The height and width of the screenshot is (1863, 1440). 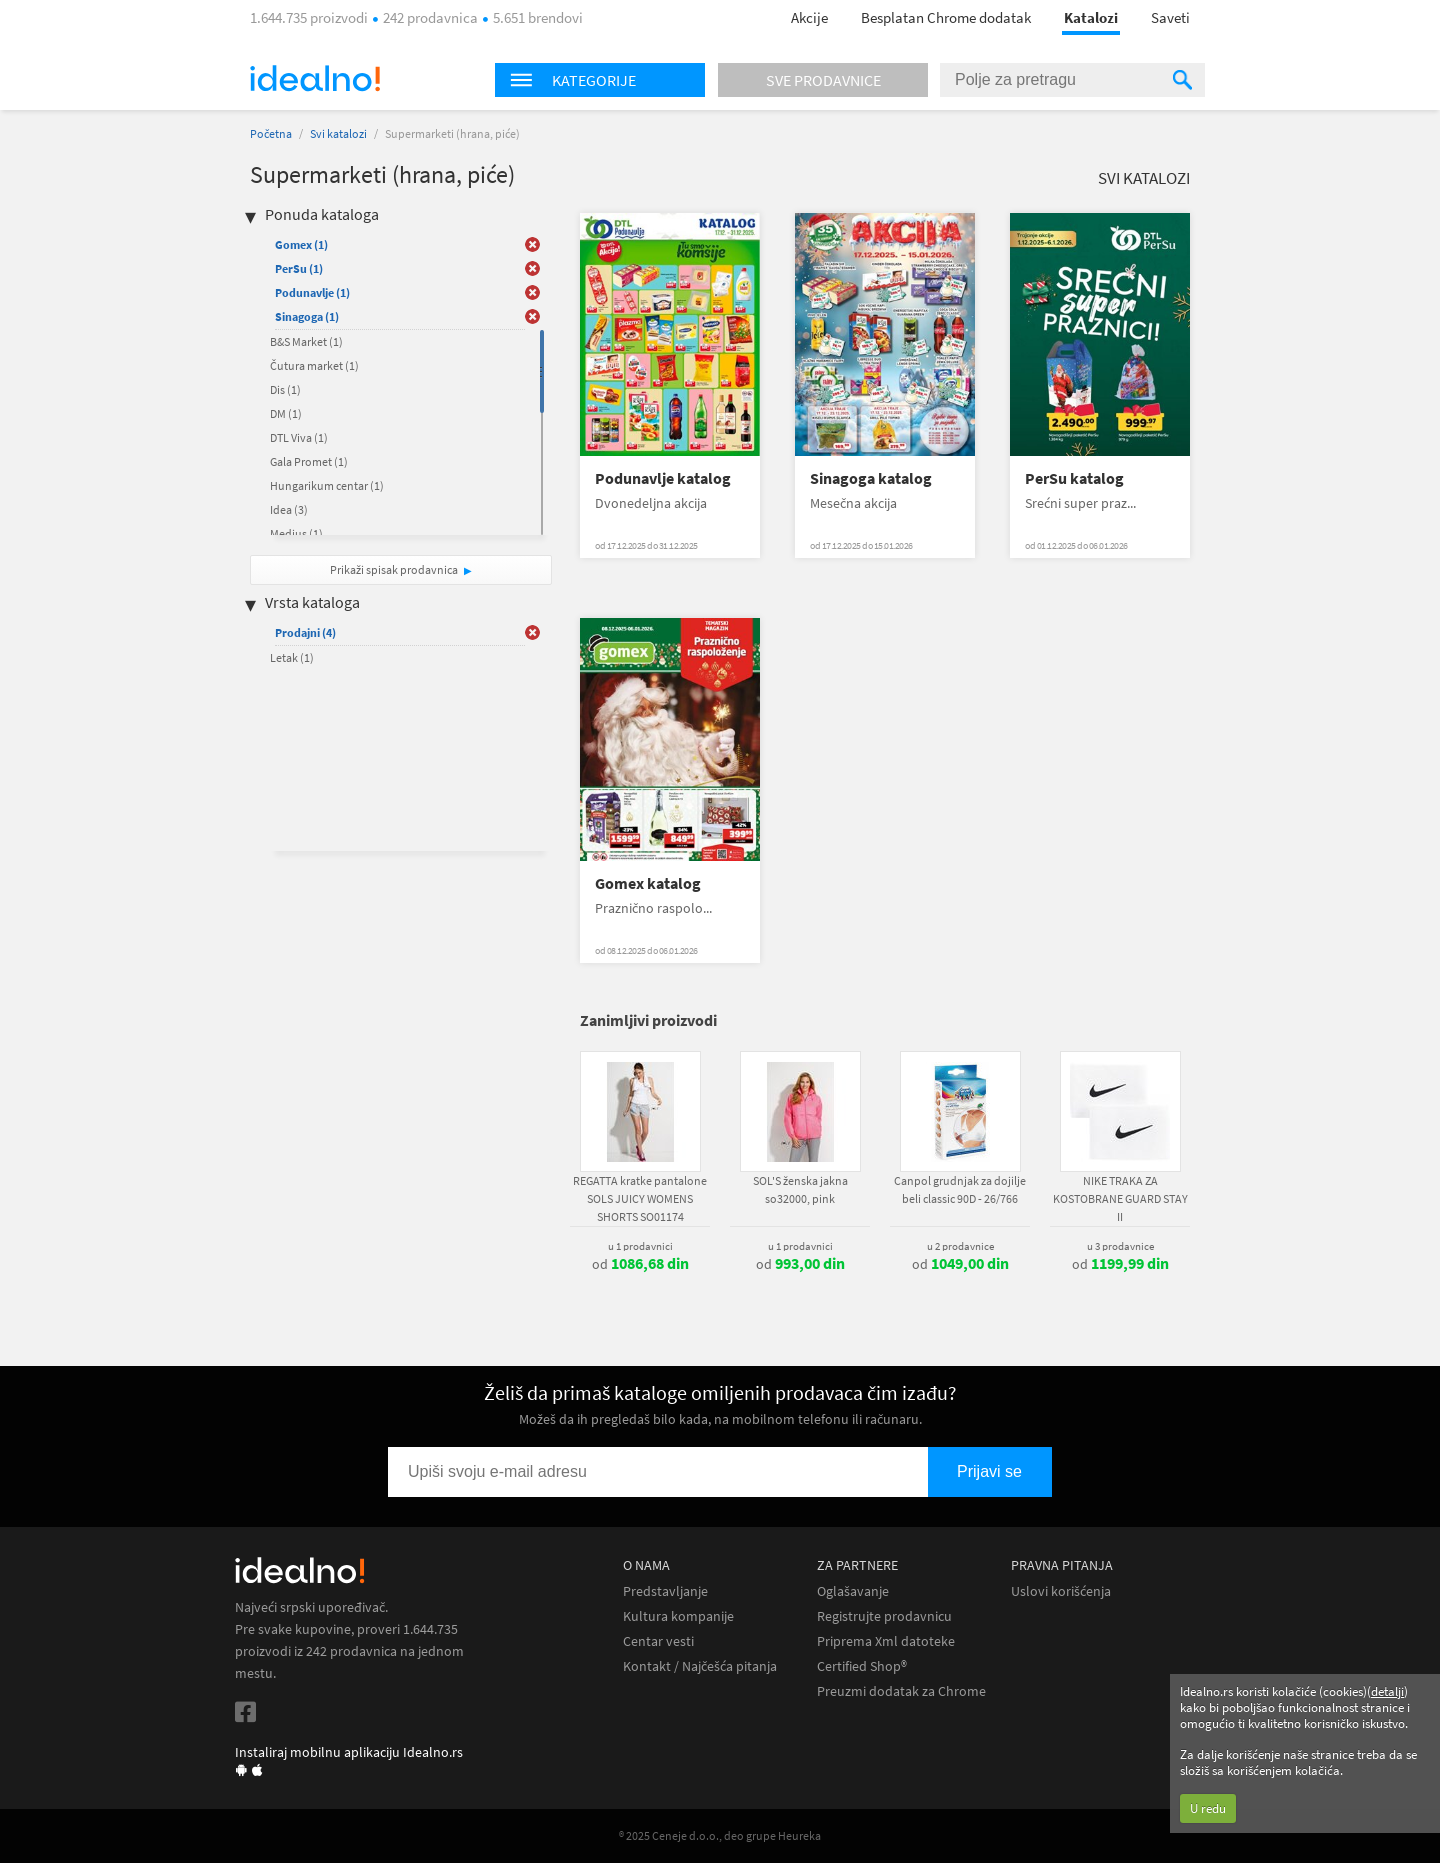 What do you see at coordinates (1061, 1591) in the screenshot?
I see `Uslovi korišćenja` at bounding box center [1061, 1591].